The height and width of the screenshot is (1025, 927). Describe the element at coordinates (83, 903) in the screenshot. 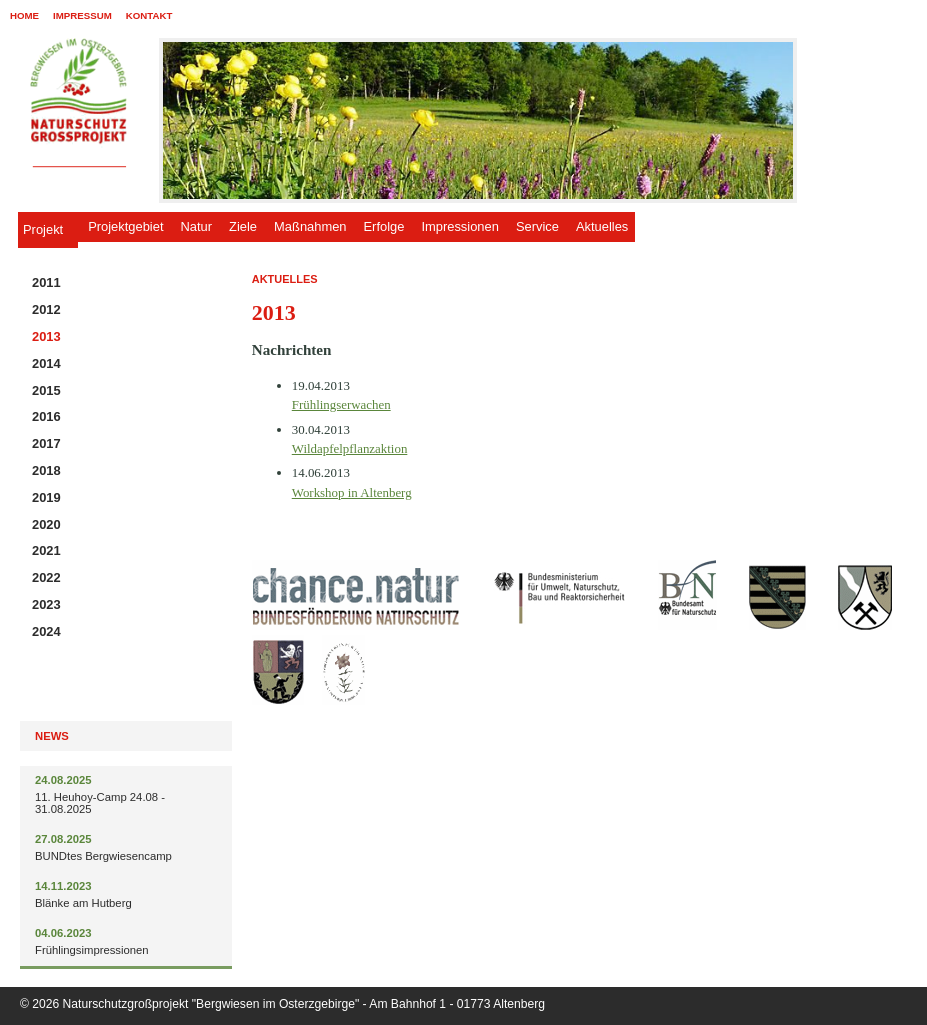

I see `Blänke am Hutberg` at that location.